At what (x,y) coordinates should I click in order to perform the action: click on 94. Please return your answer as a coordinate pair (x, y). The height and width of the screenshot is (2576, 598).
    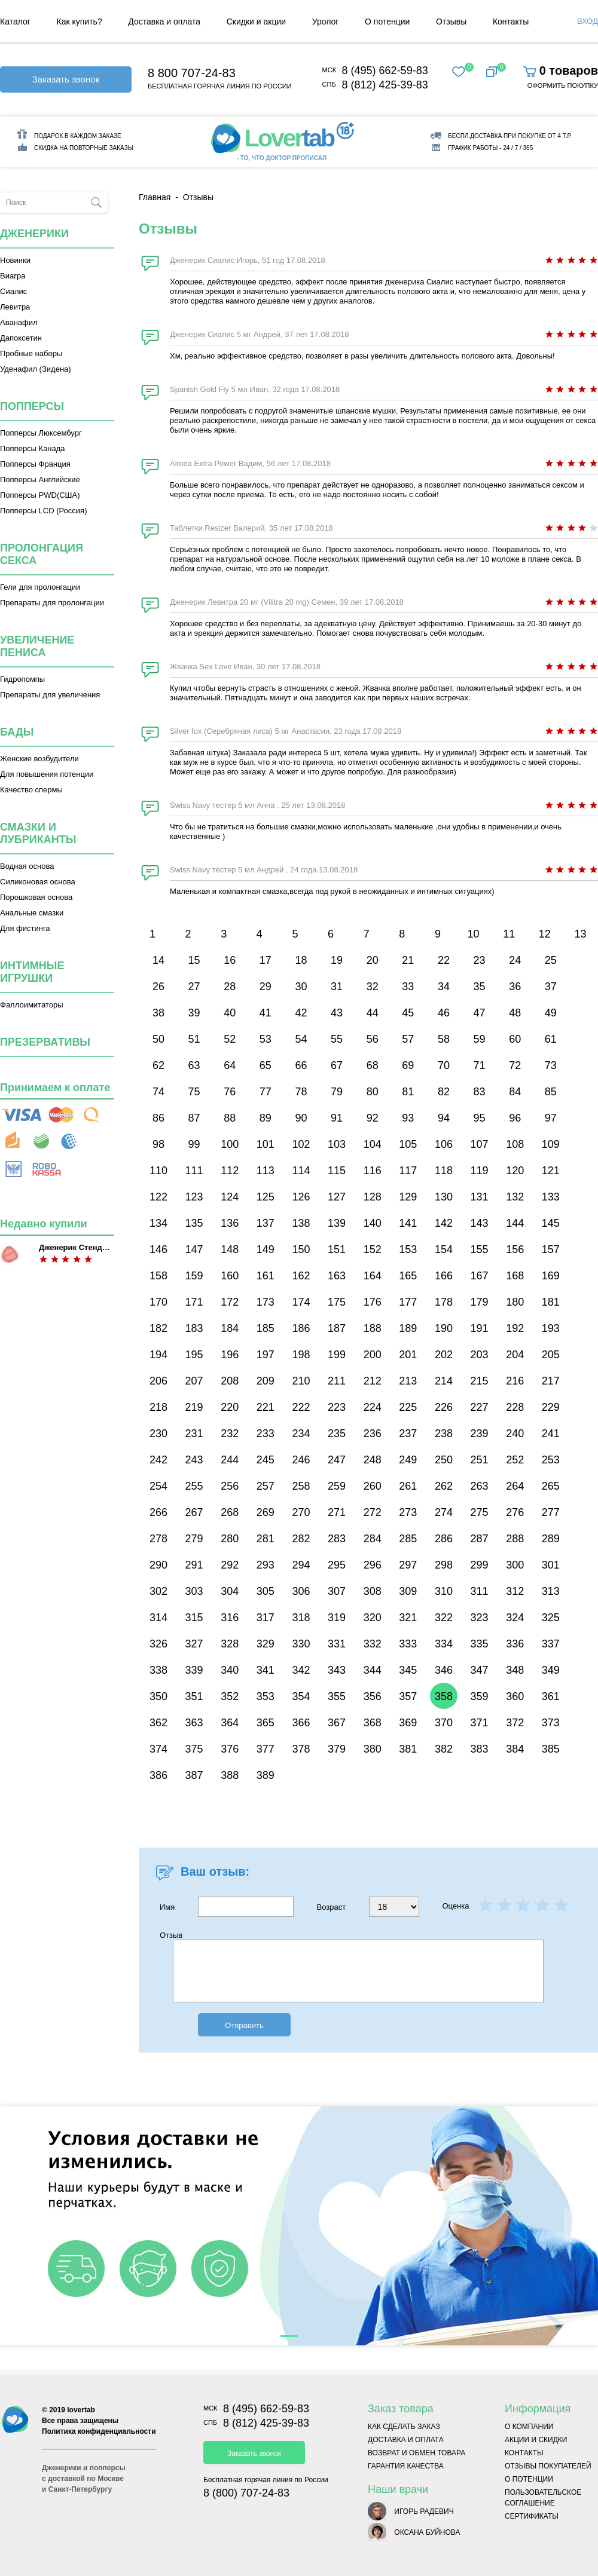
    Looking at the image, I should click on (444, 1118).